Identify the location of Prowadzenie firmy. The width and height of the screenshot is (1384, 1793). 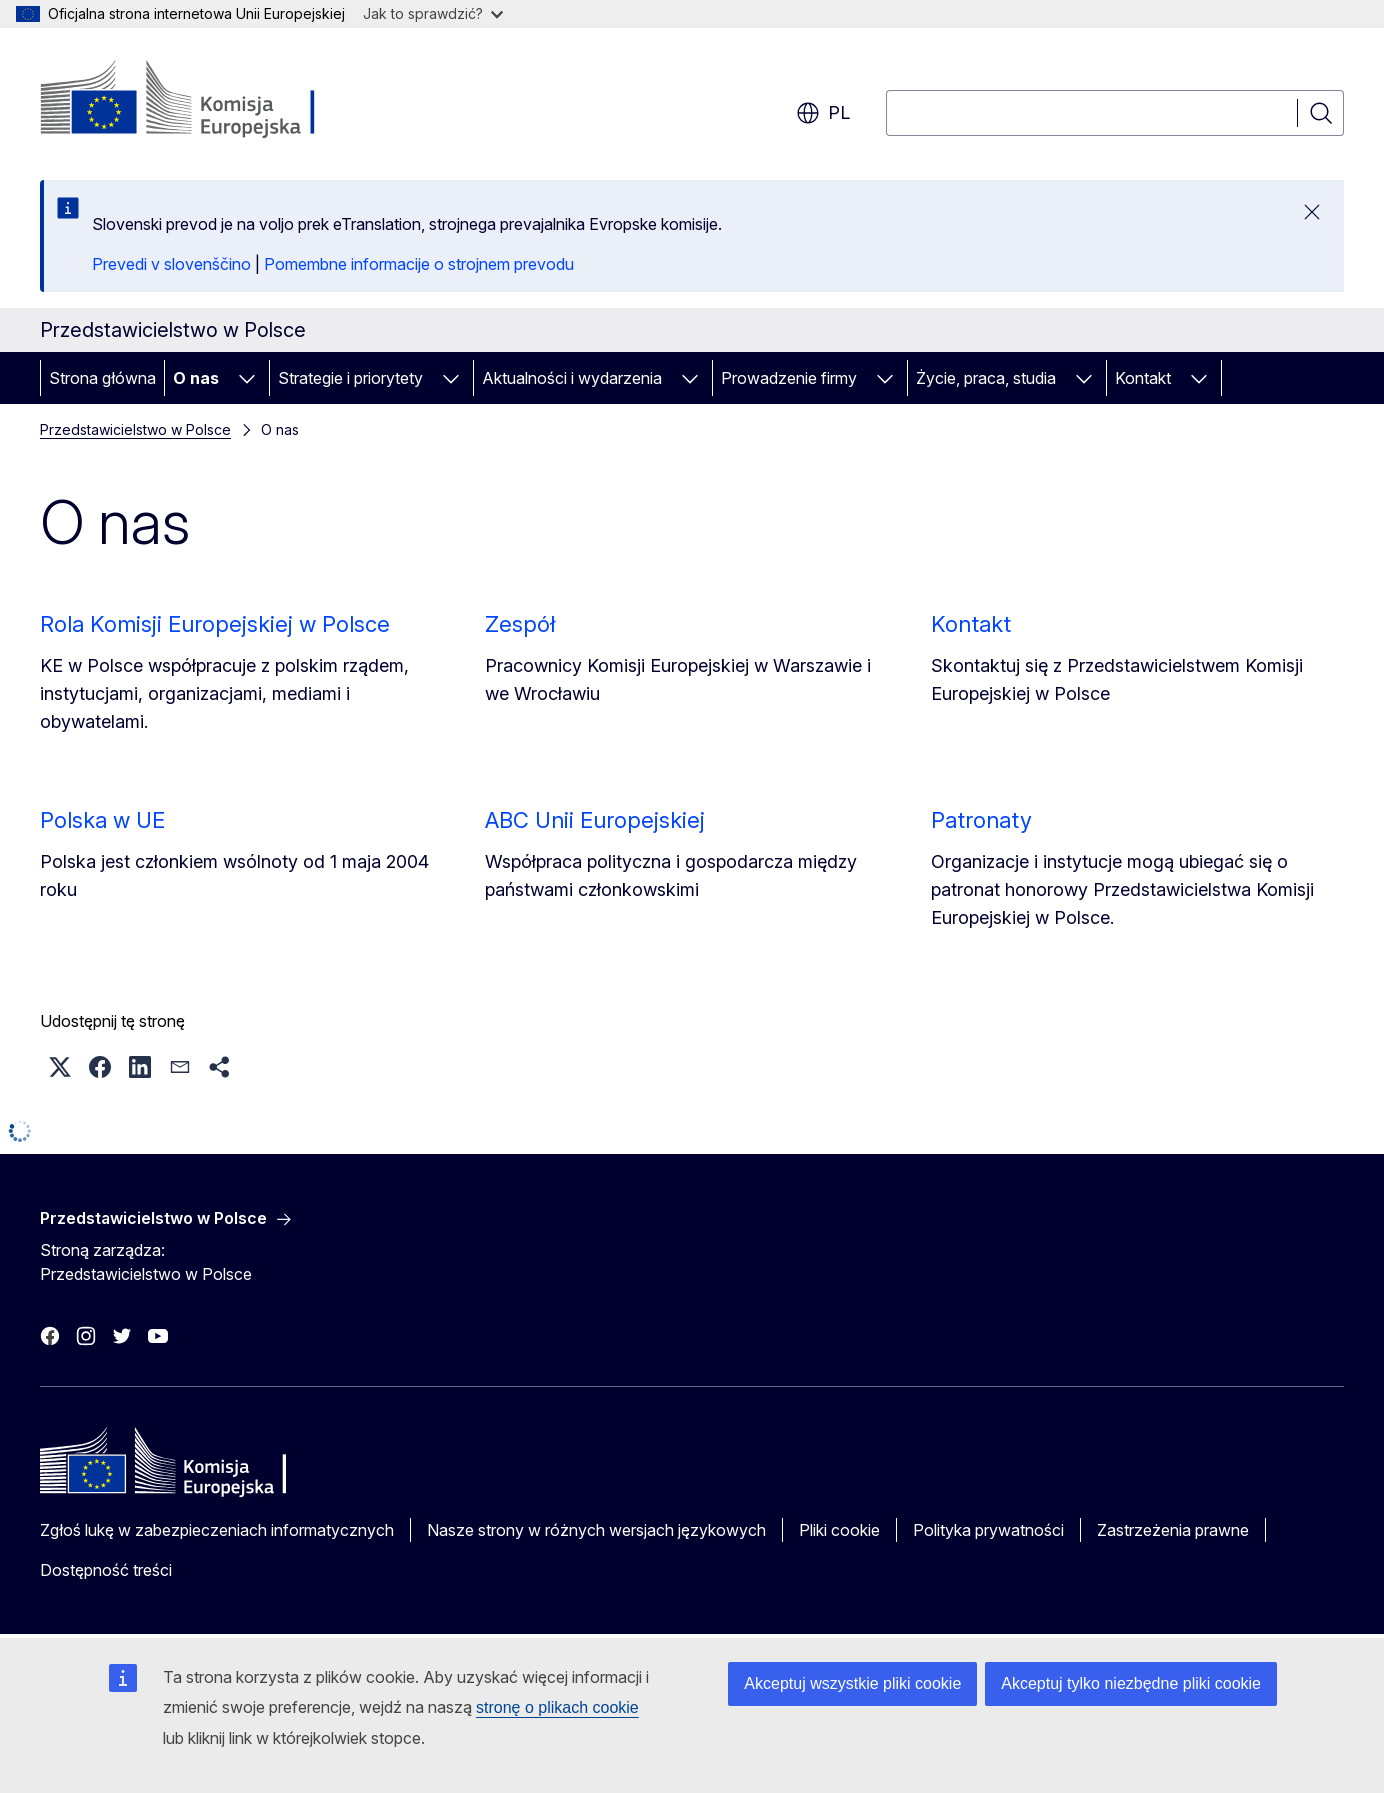
(789, 378).